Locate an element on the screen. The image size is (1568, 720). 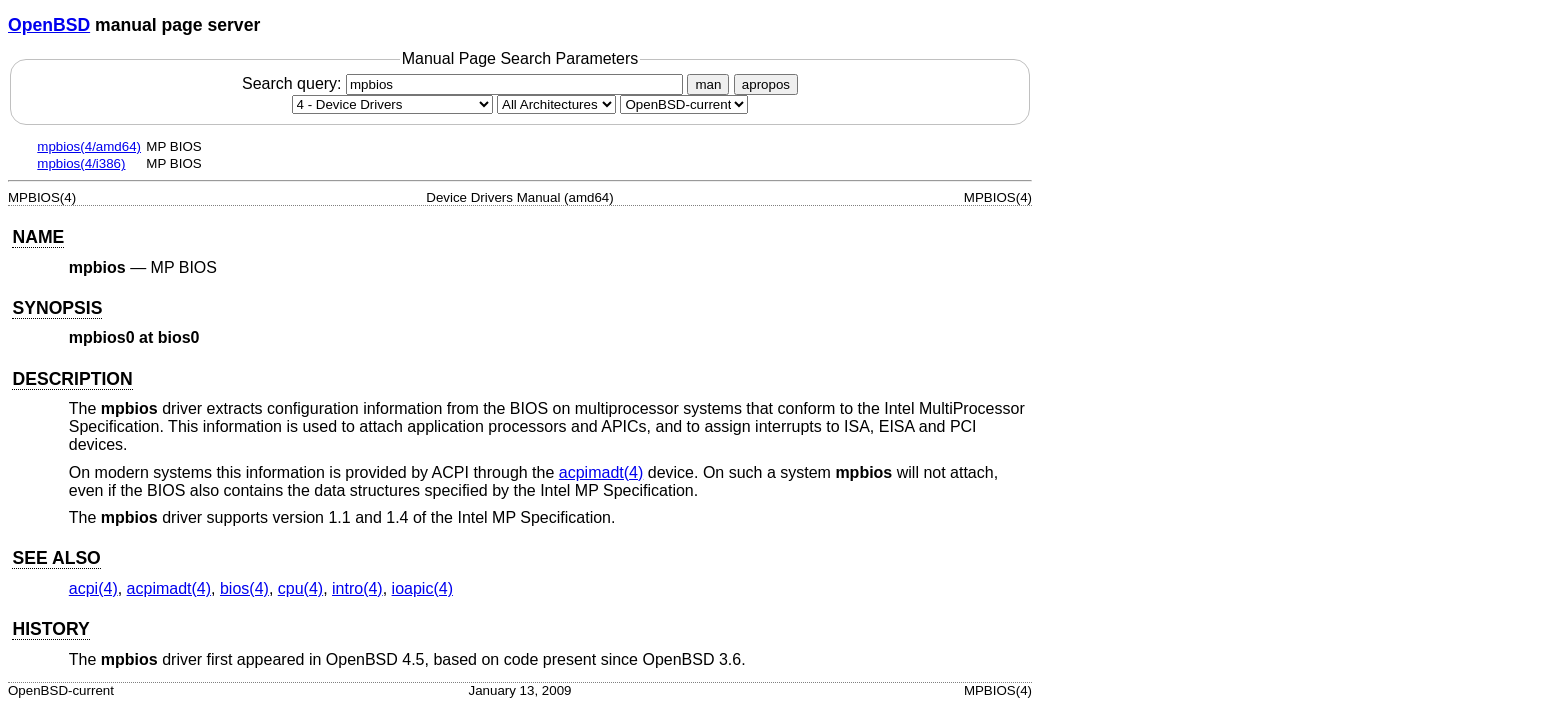
apropos is located at coordinates (766, 84).